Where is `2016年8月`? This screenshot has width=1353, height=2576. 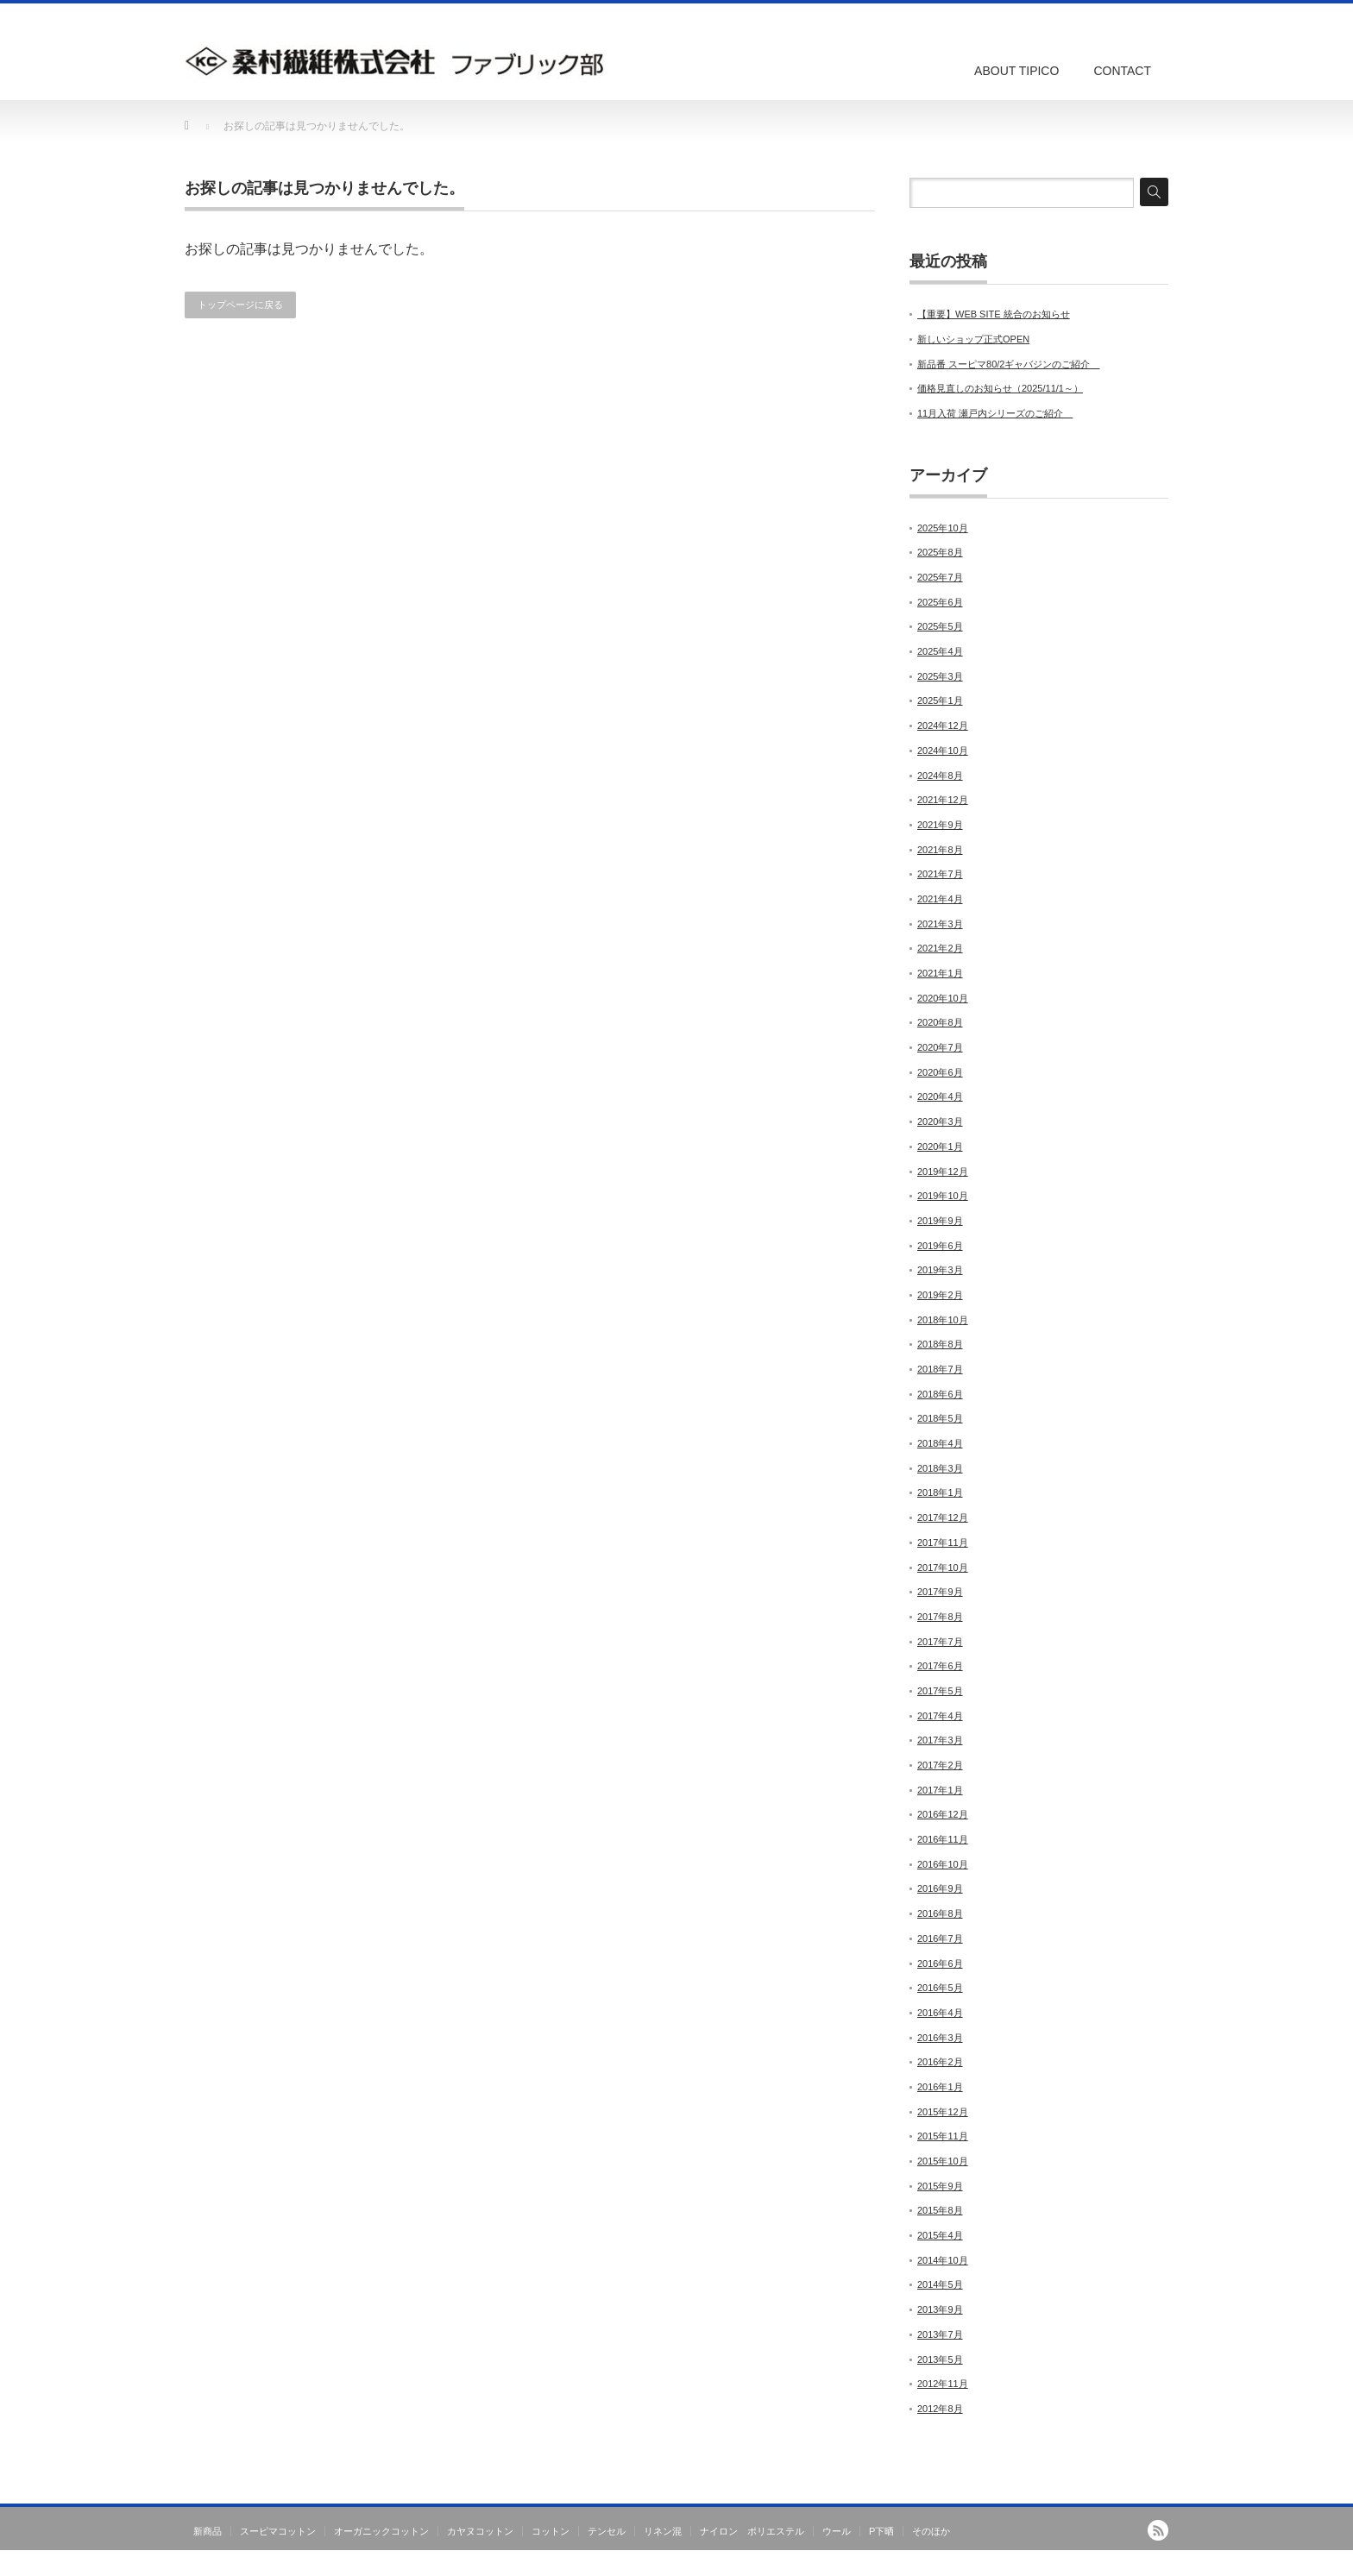
2016年8月 is located at coordinates (940, 1913).